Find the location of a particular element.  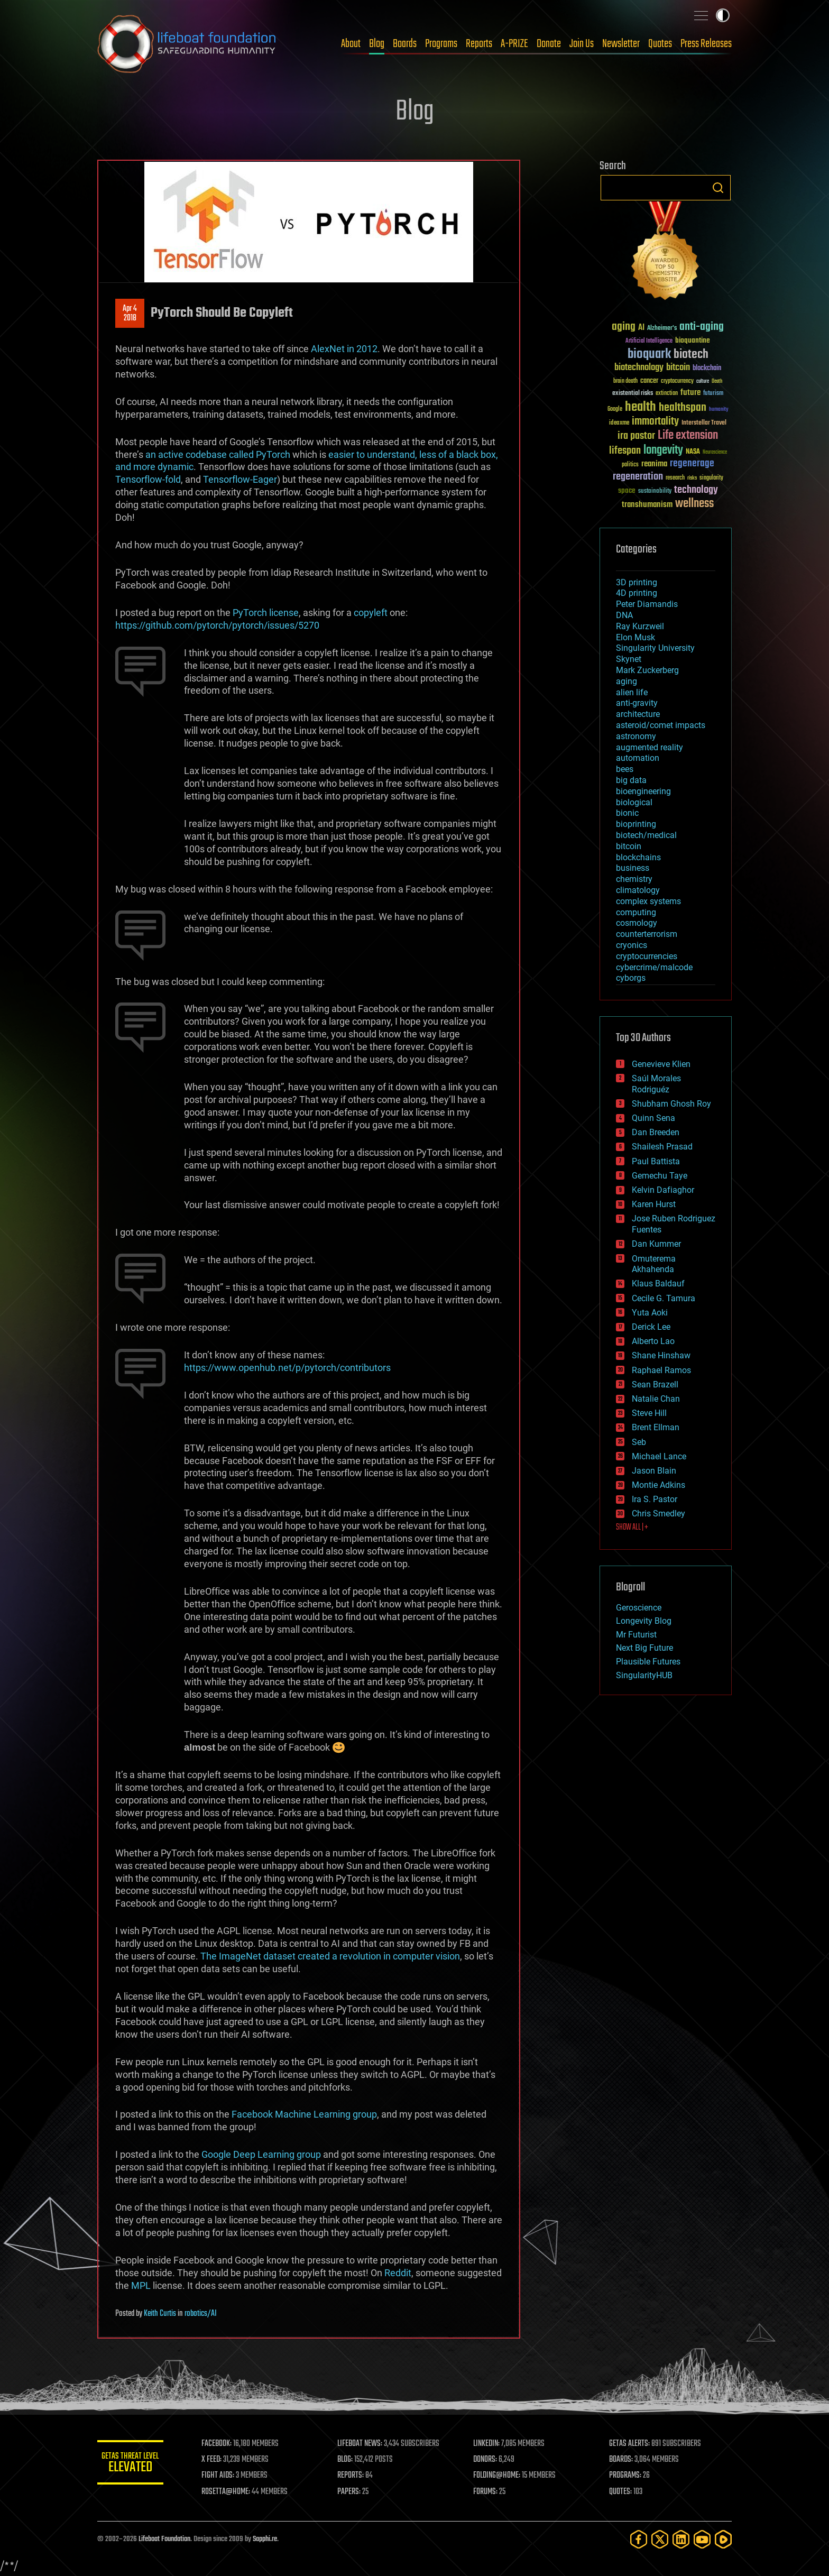

Alberto Lao is located at coordinates (653, 1341).